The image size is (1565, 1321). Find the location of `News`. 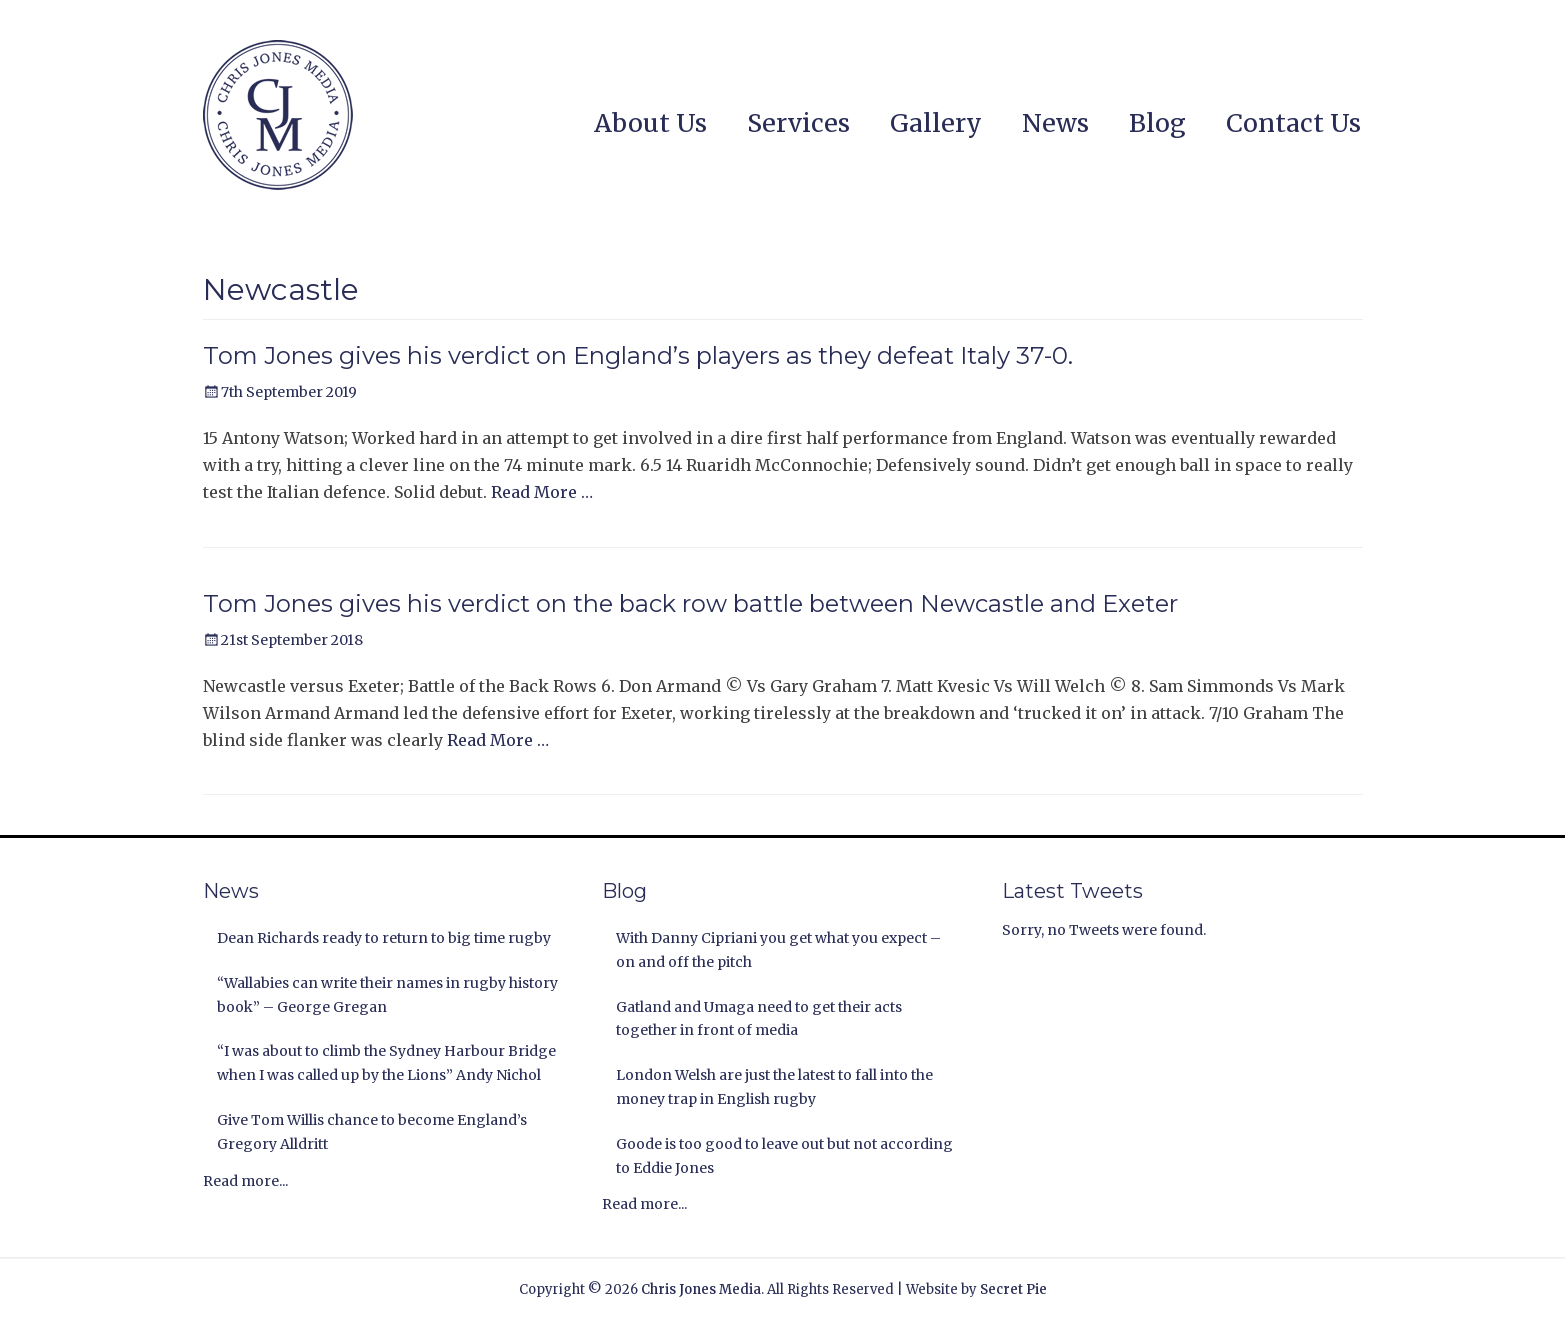

News is located at coordinates (1055, 123).